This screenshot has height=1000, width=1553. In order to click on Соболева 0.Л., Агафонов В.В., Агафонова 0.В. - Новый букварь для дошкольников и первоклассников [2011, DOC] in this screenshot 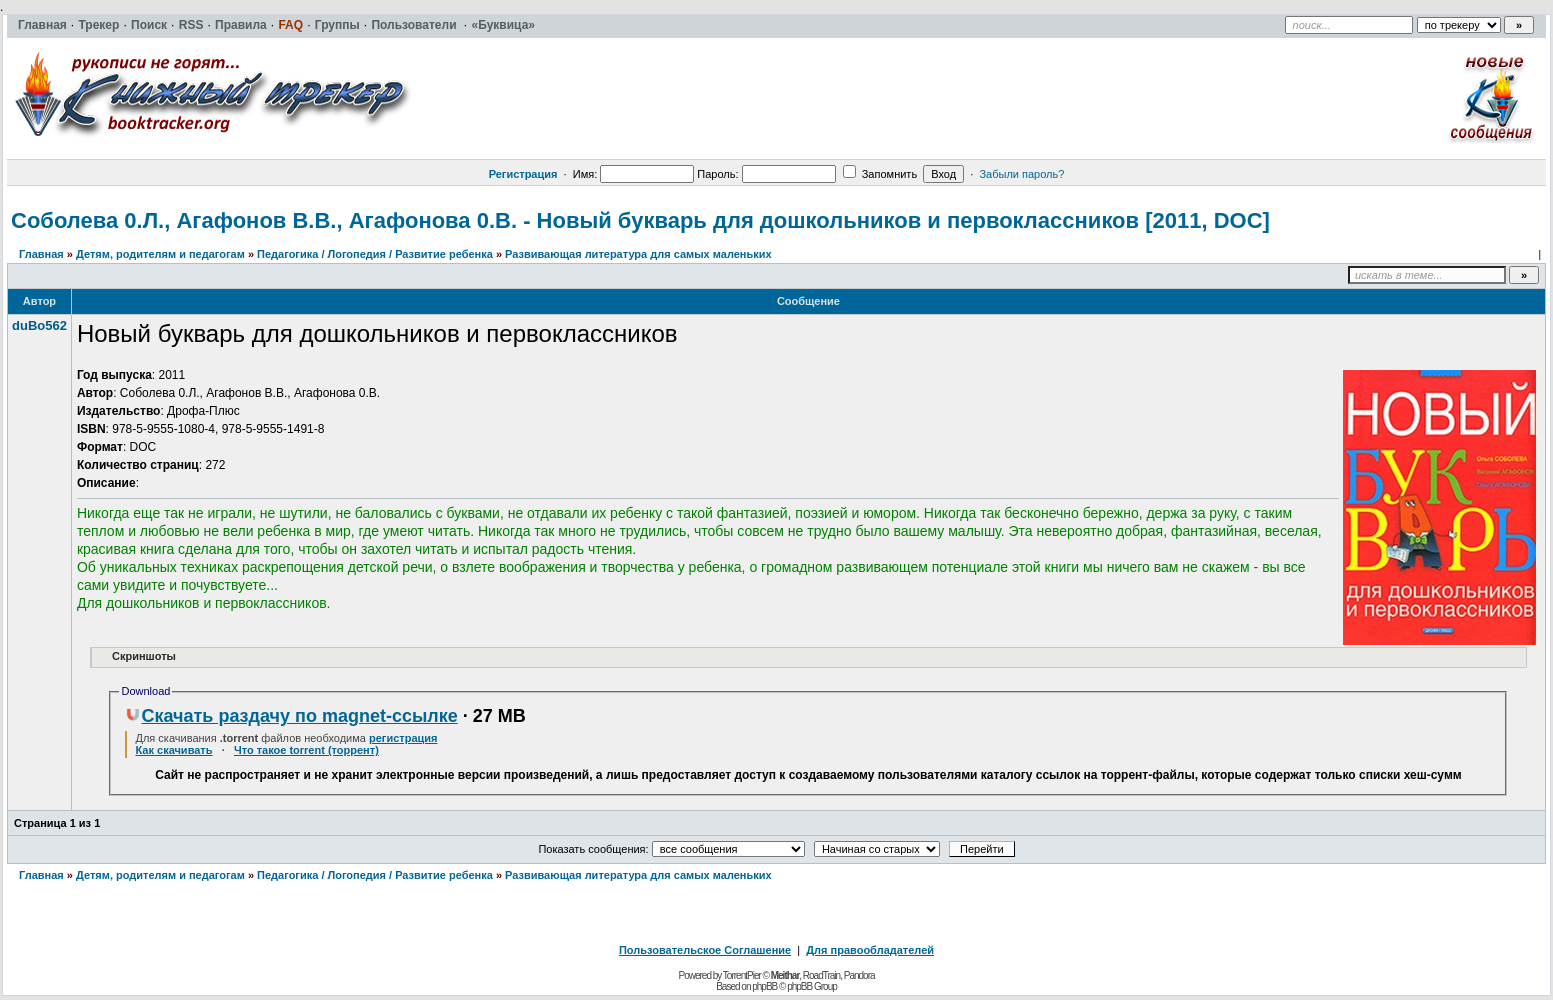, I will do `click(640, 220)`.